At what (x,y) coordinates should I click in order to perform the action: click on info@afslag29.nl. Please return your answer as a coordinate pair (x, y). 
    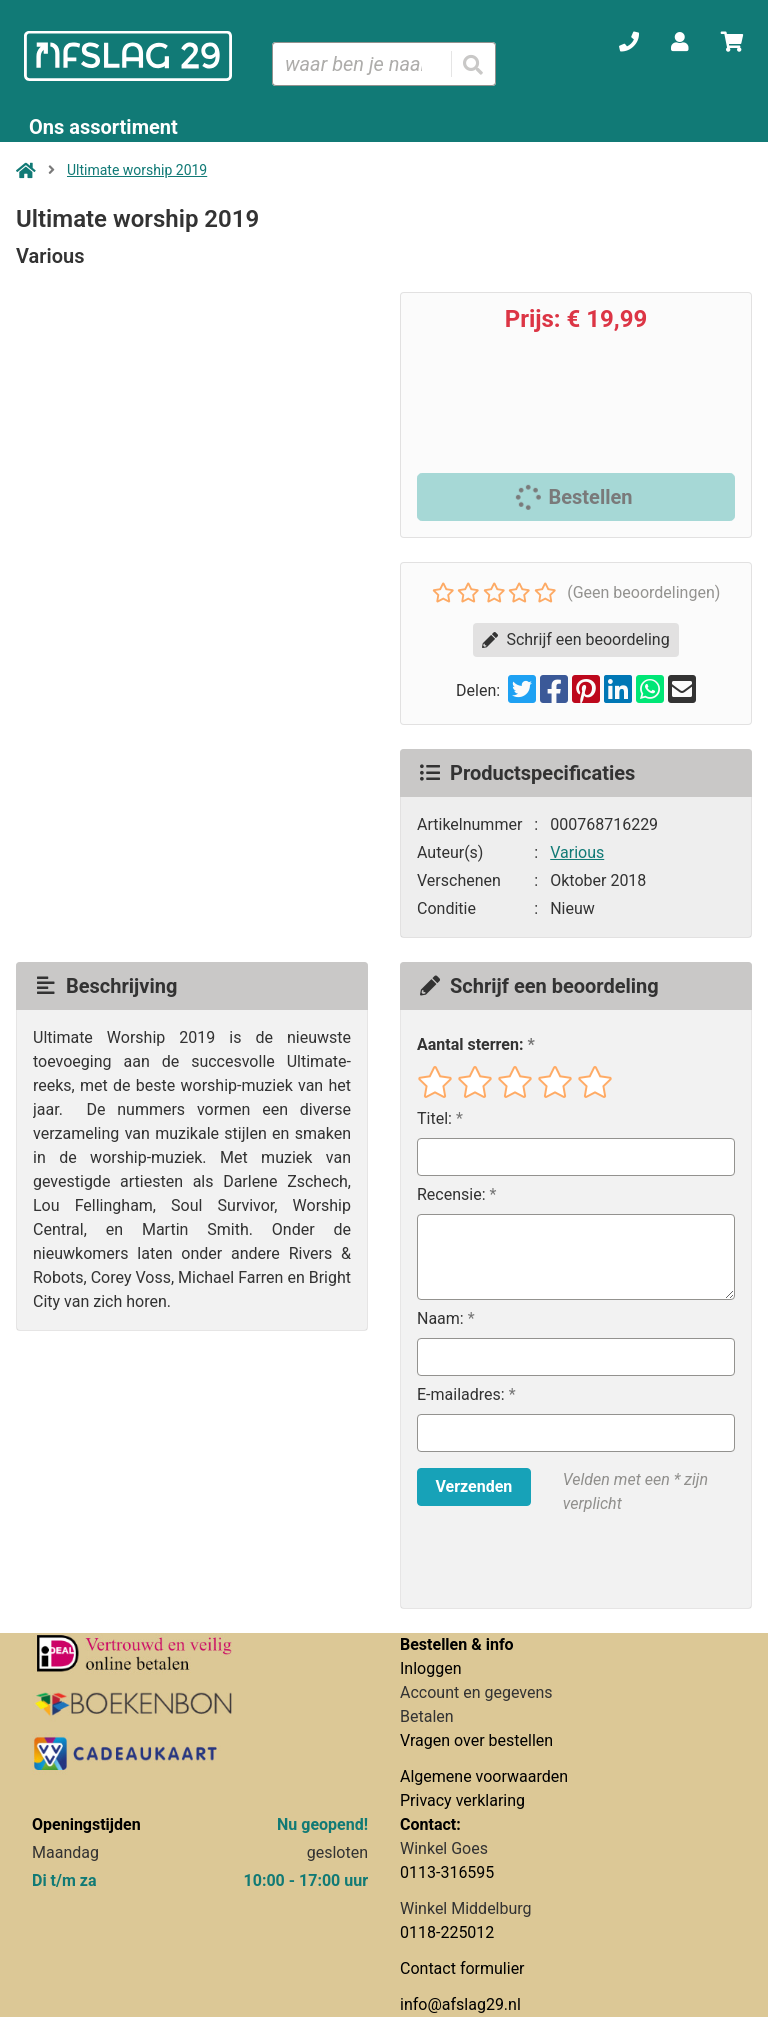
    Looking at the image, I should click on (460, 2004).